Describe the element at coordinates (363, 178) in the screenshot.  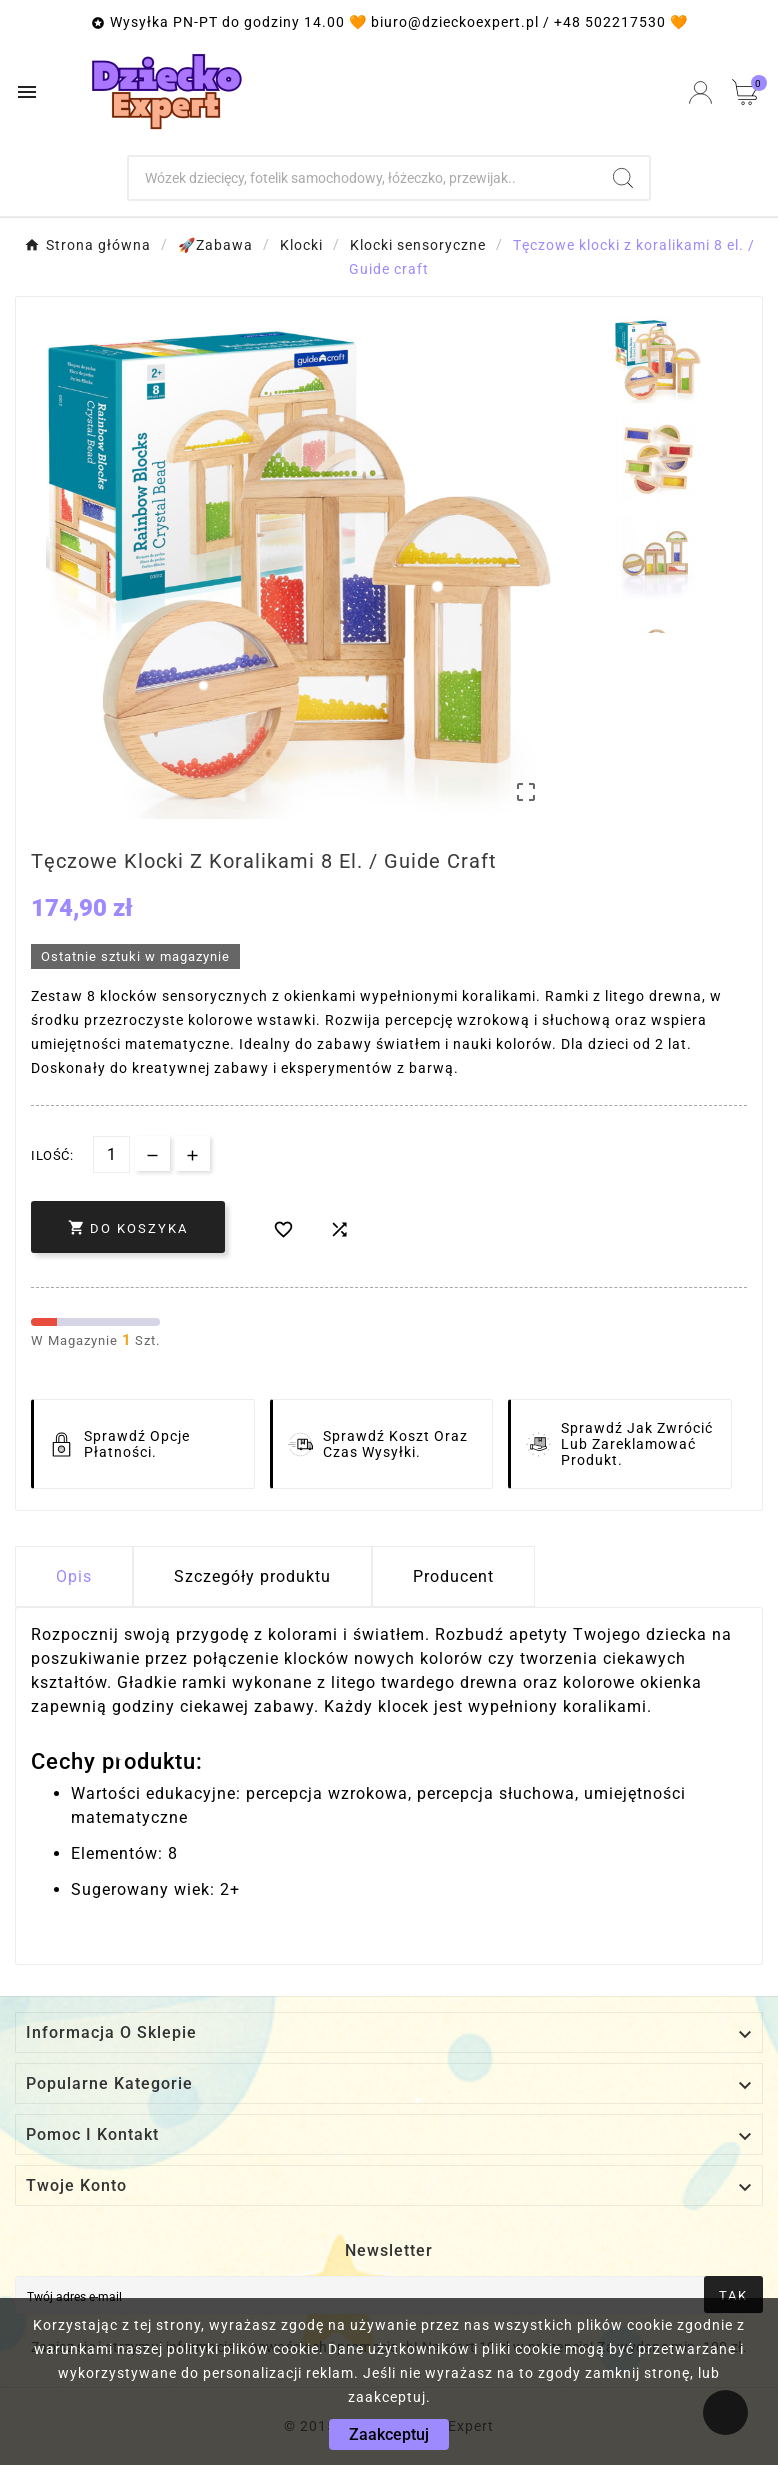
I see `[Szukaj]` at that location.